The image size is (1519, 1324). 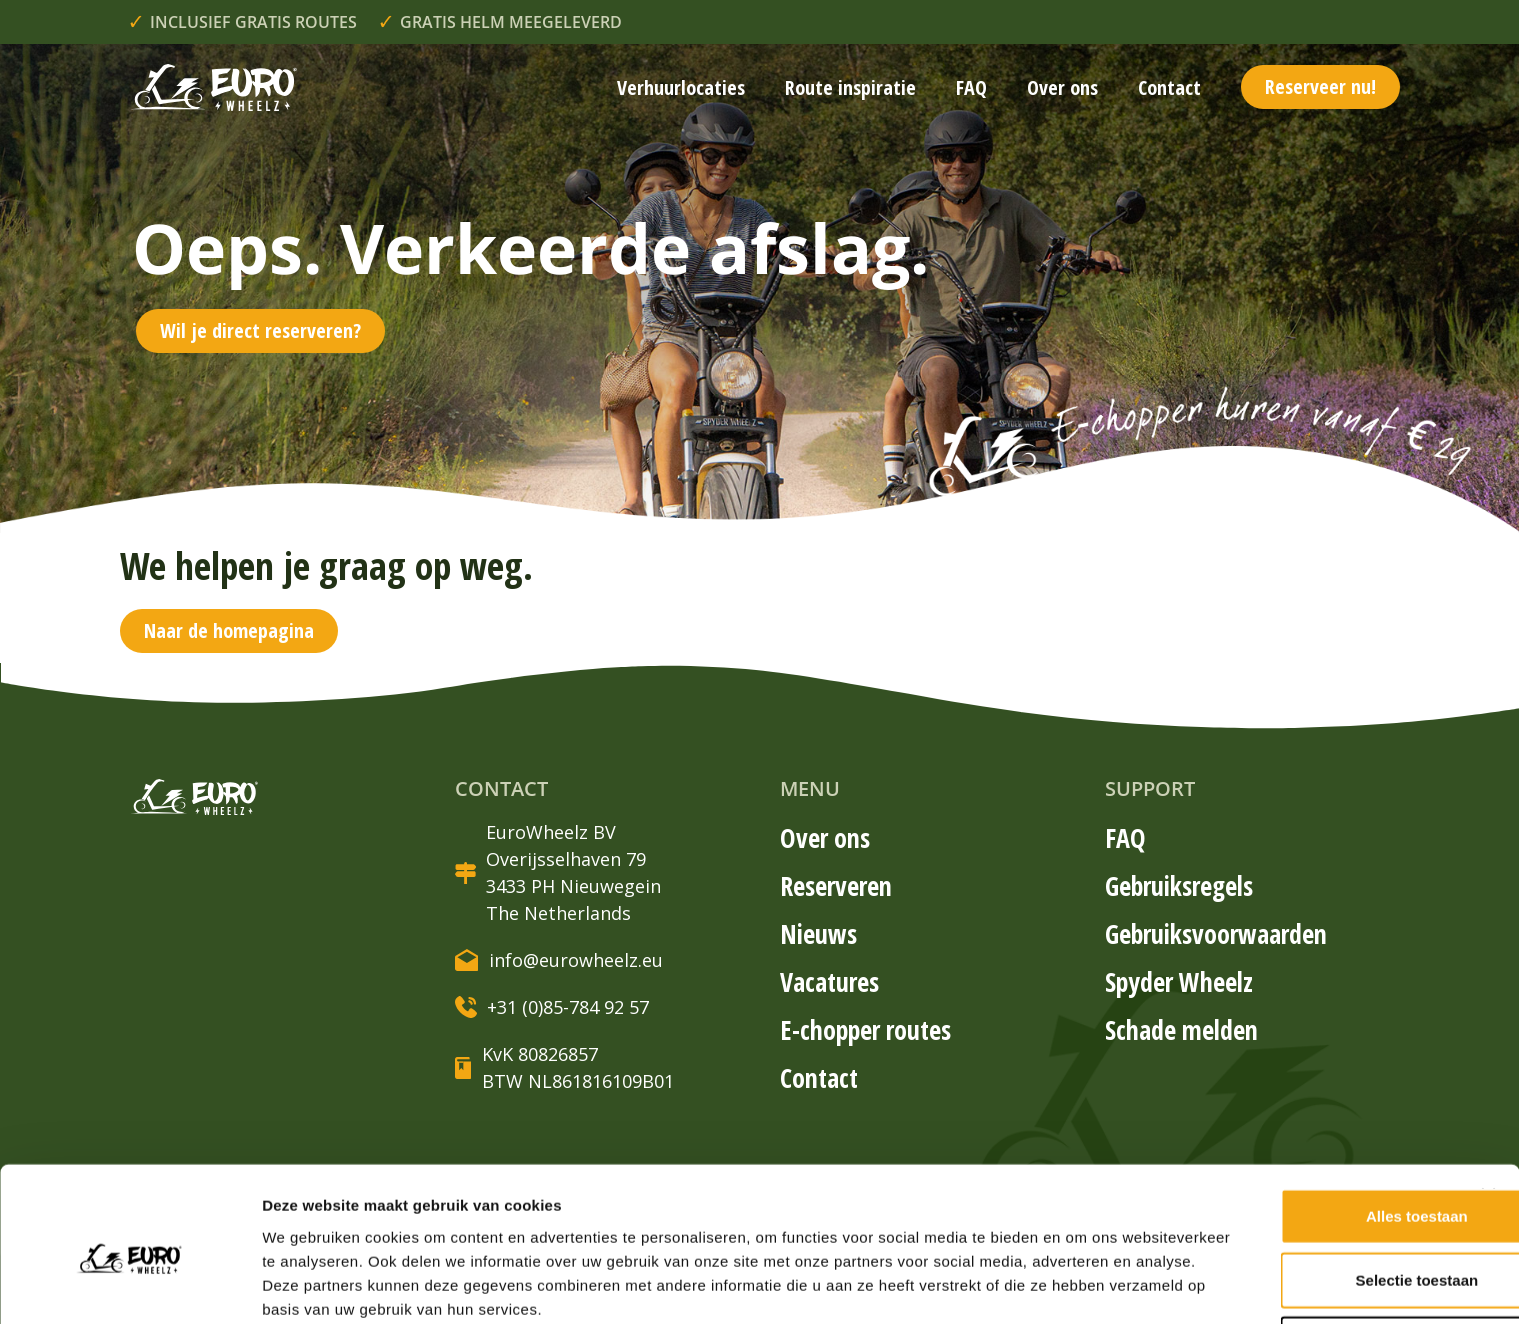 What do you see at coordinates (1301, 1160) in the screenshot?
I see `Selectie toestaan` at bounding box center [1301, 1160].